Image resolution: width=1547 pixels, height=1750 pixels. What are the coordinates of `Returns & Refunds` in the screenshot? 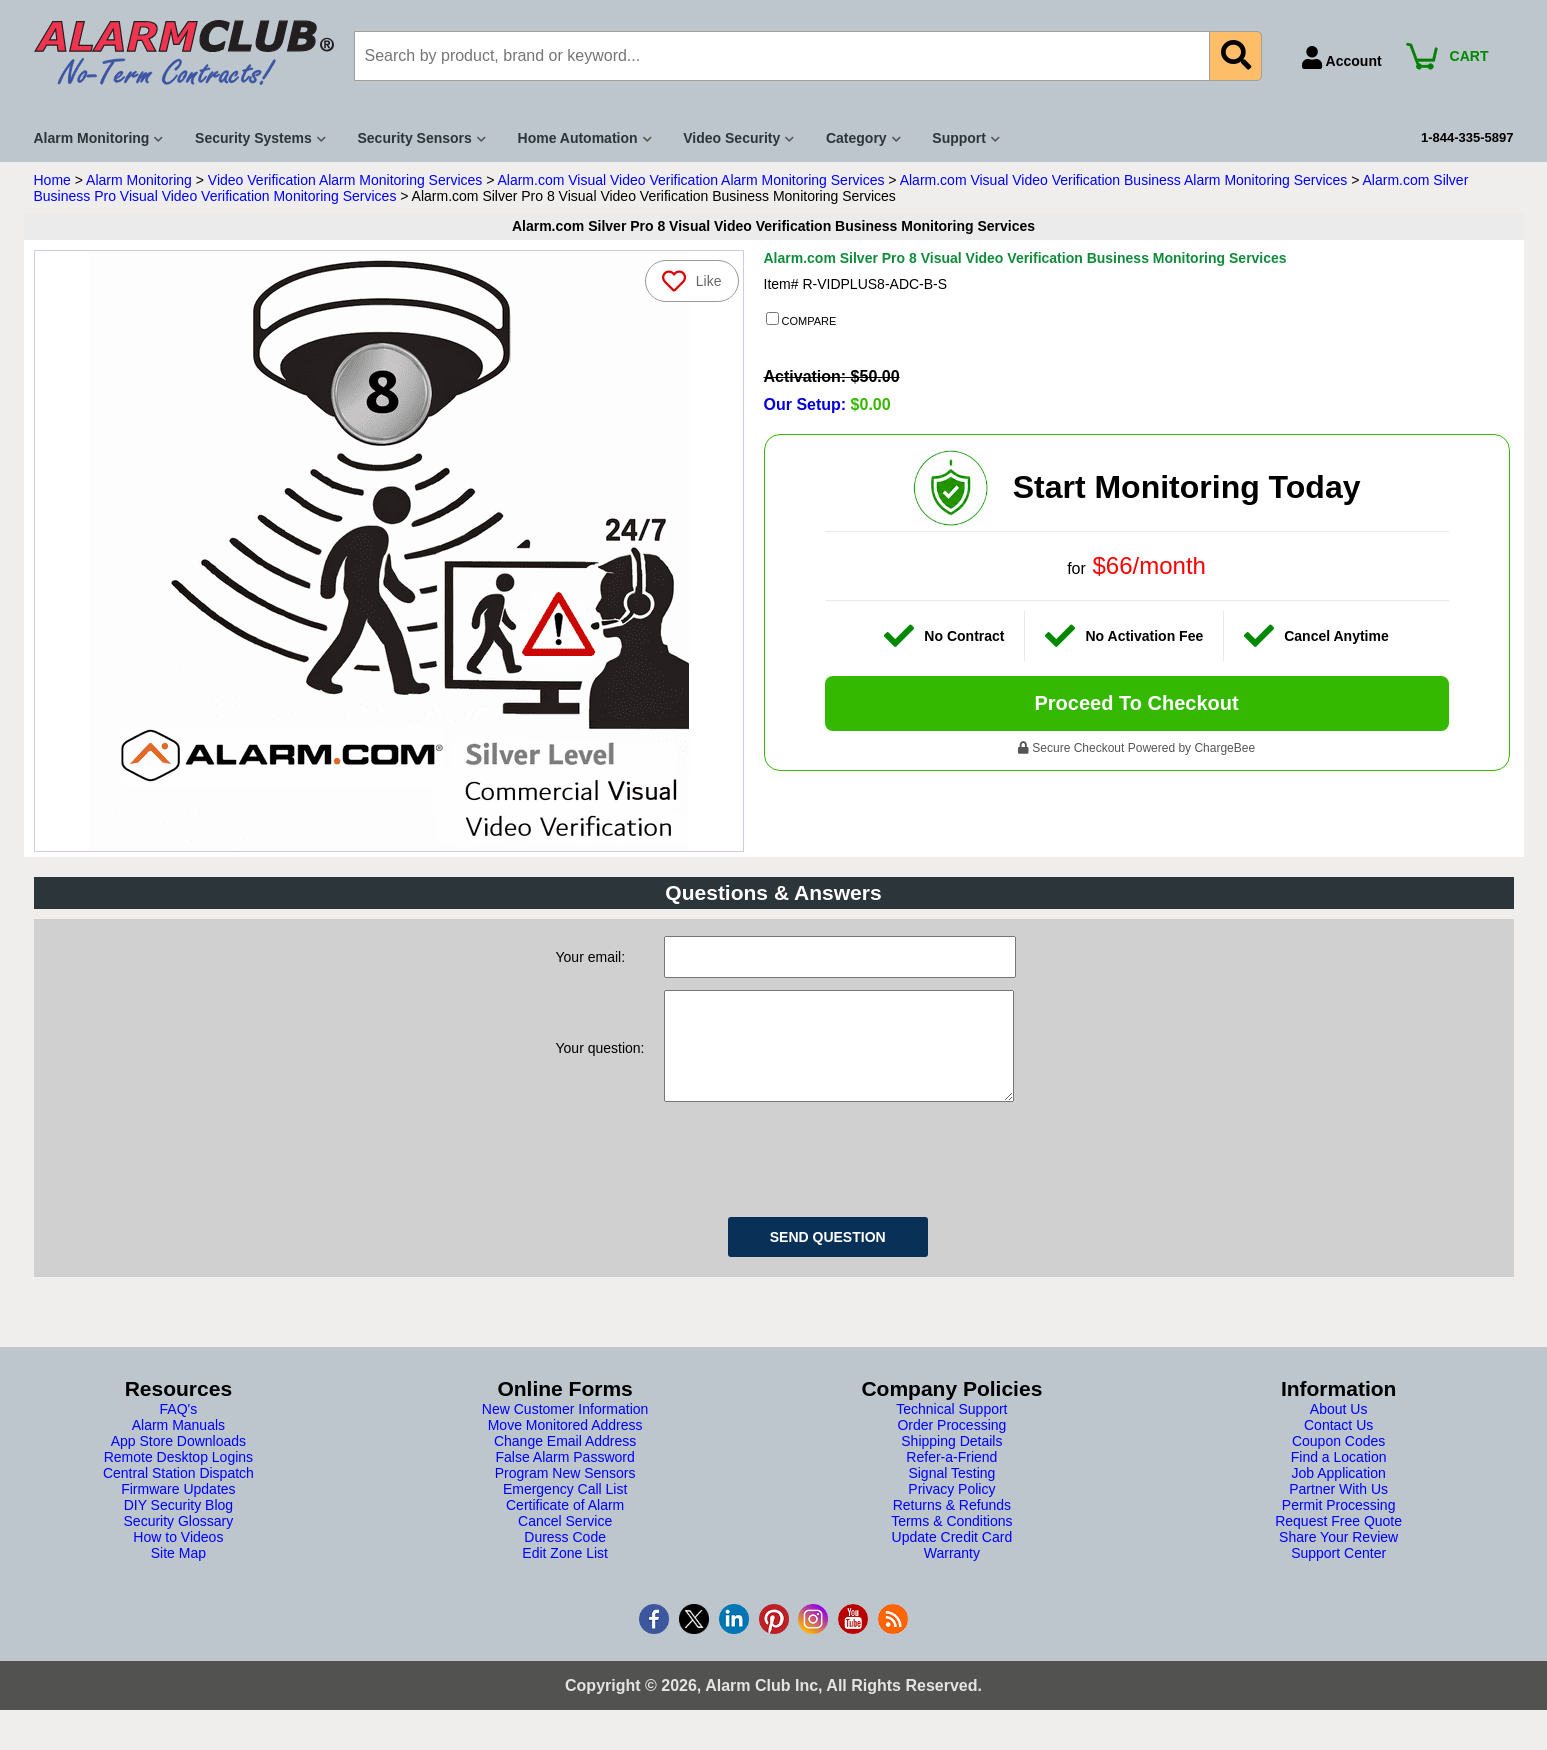 It's located at (952, 1525).